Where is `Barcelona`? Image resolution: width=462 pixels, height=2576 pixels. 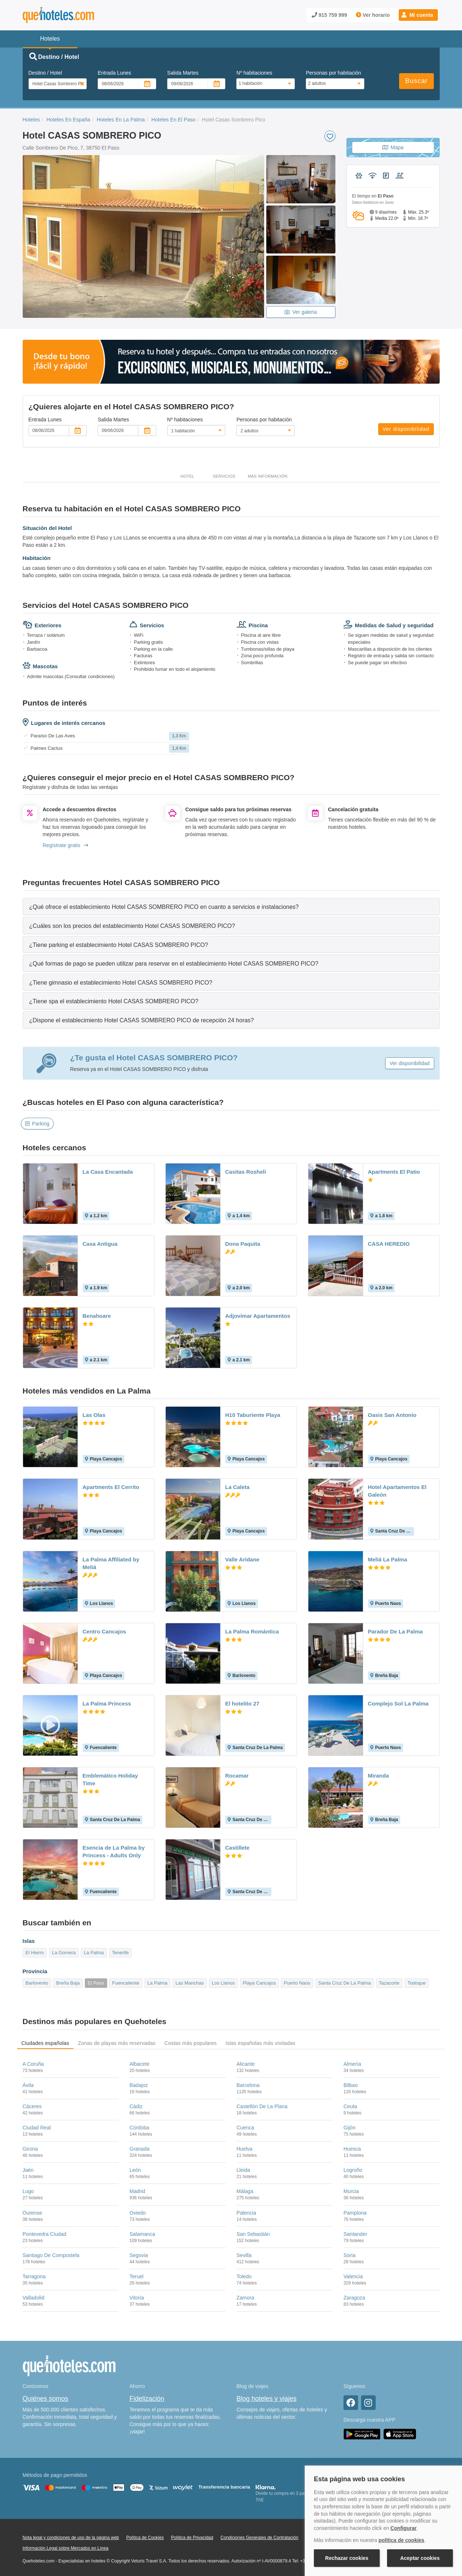 Barcelona is located at coordinates (248, 2085).